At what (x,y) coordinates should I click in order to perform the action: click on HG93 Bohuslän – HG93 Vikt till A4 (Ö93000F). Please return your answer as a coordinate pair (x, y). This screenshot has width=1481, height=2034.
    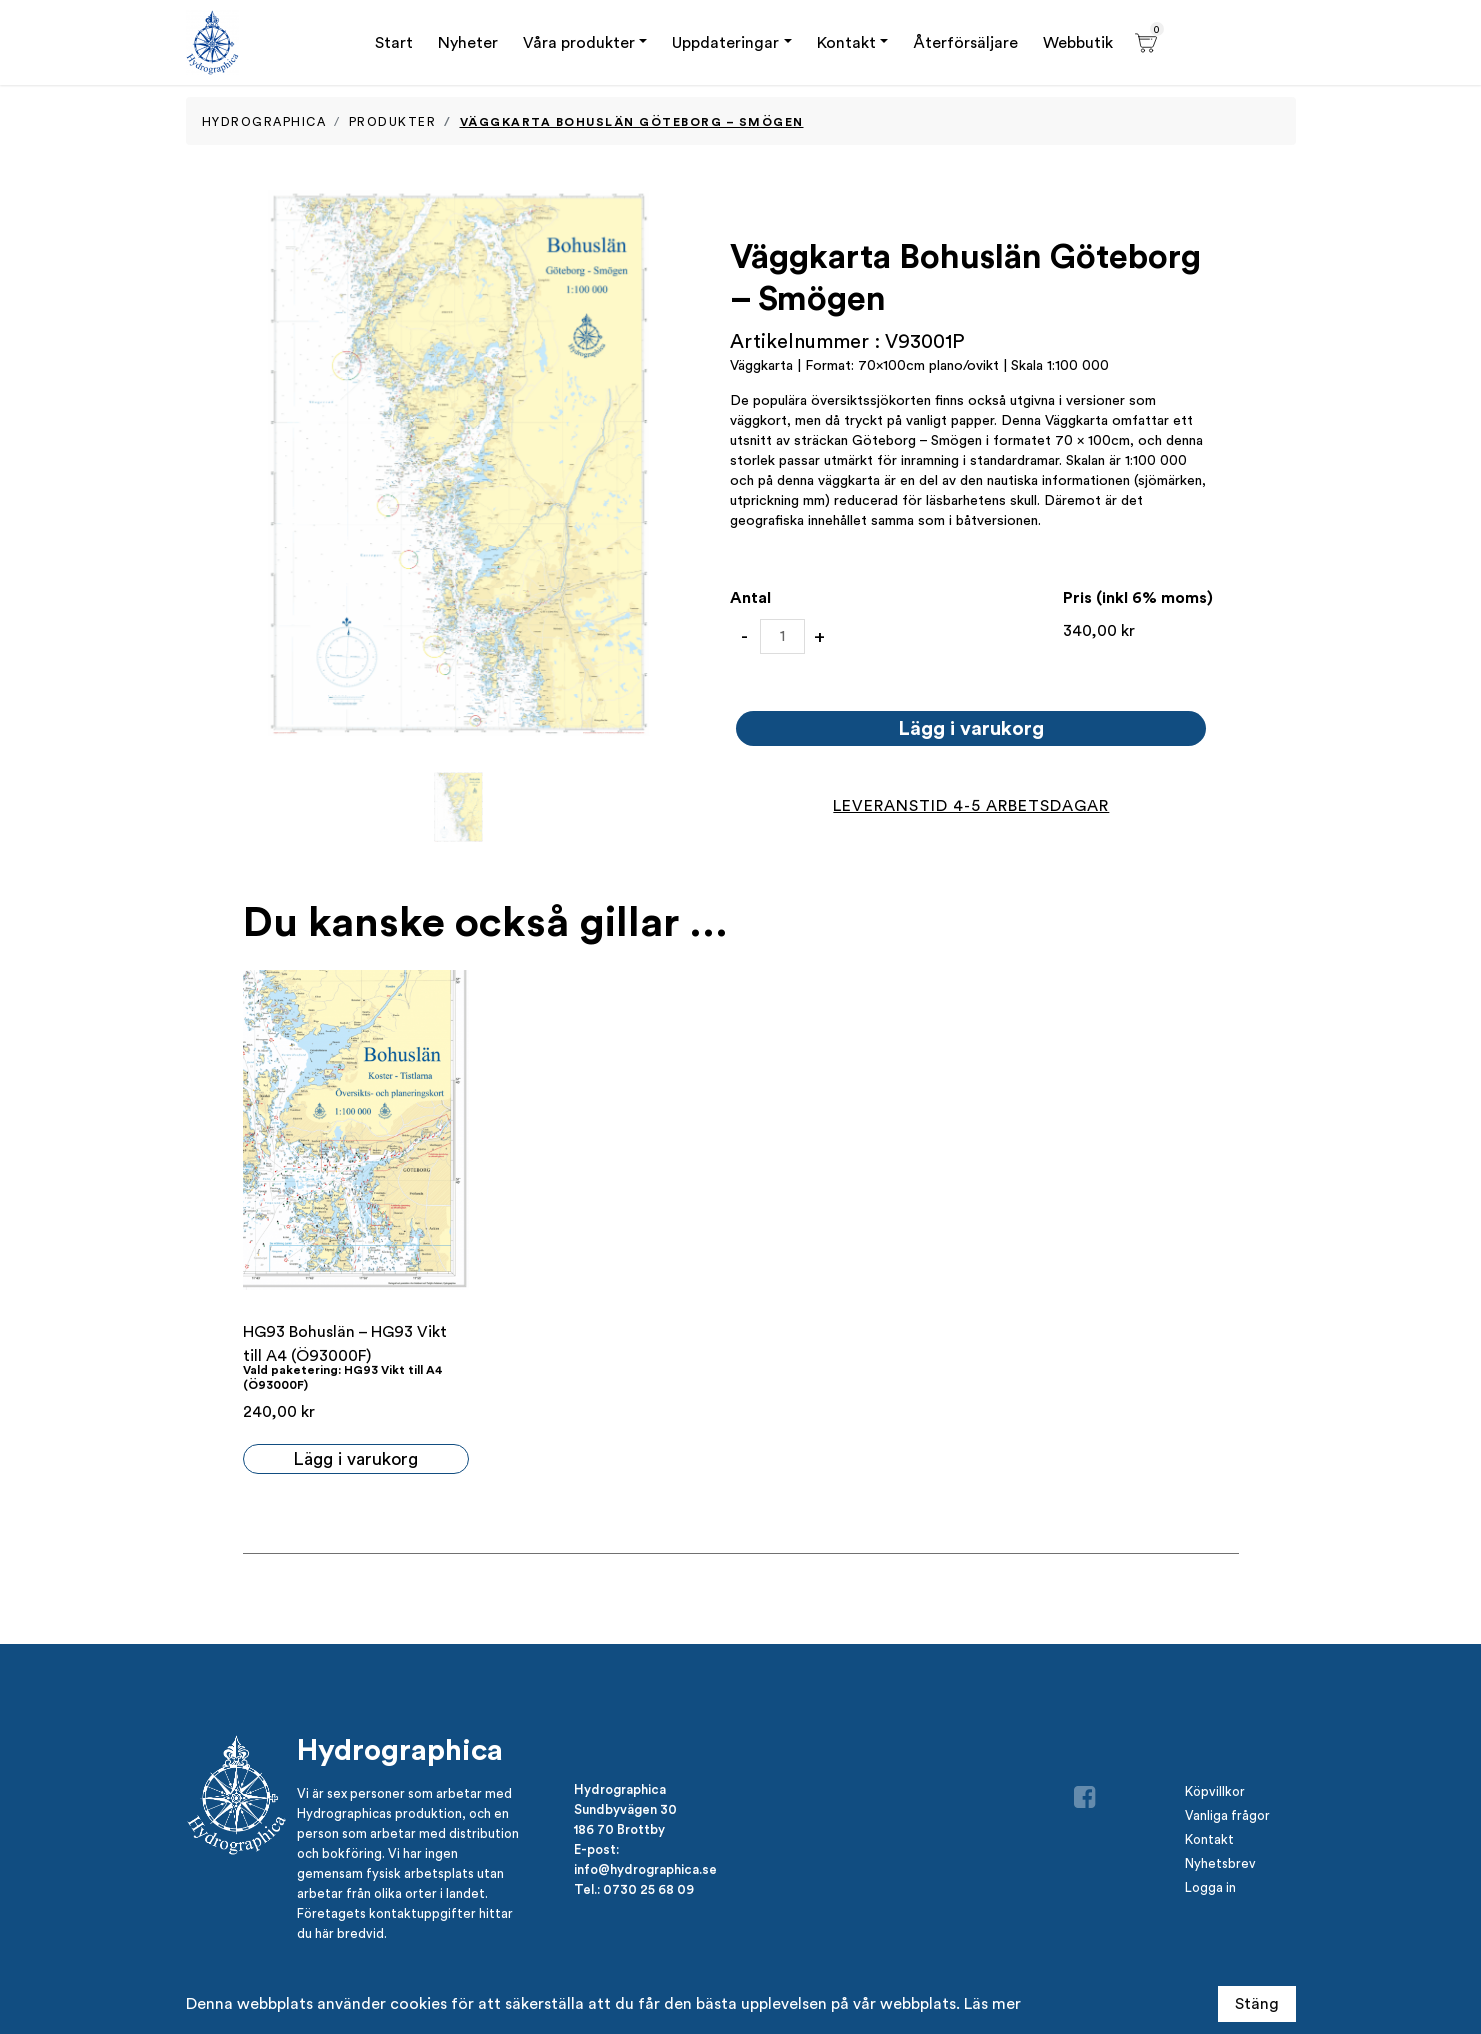
    Looking at the image, I should click on (345, 1343).